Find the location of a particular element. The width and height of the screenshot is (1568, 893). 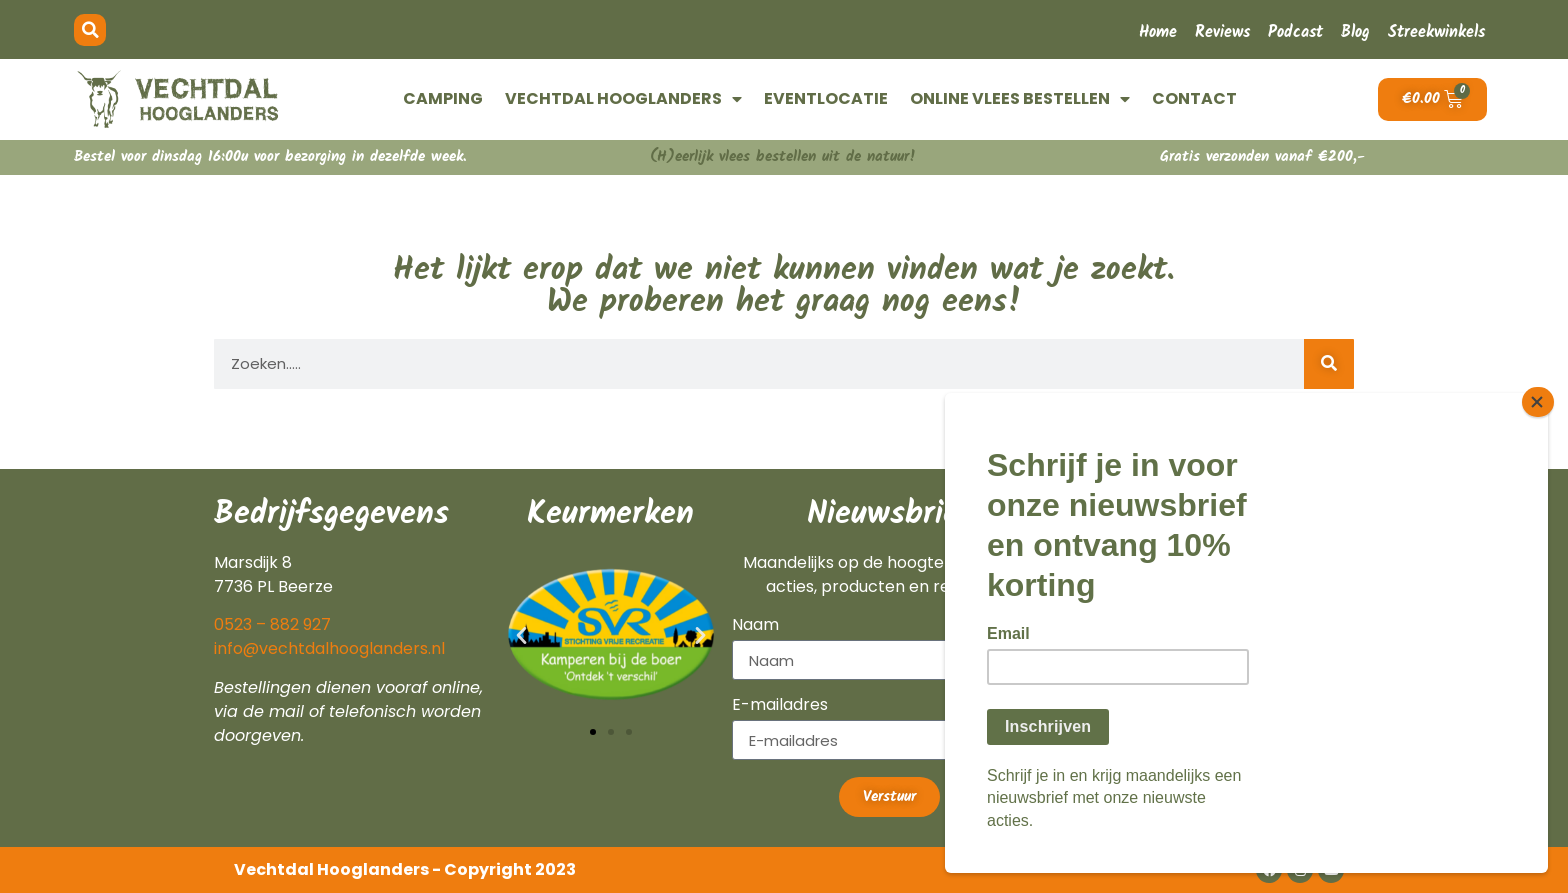

EVENTLOCATIE is located at coordinates (826, 98).